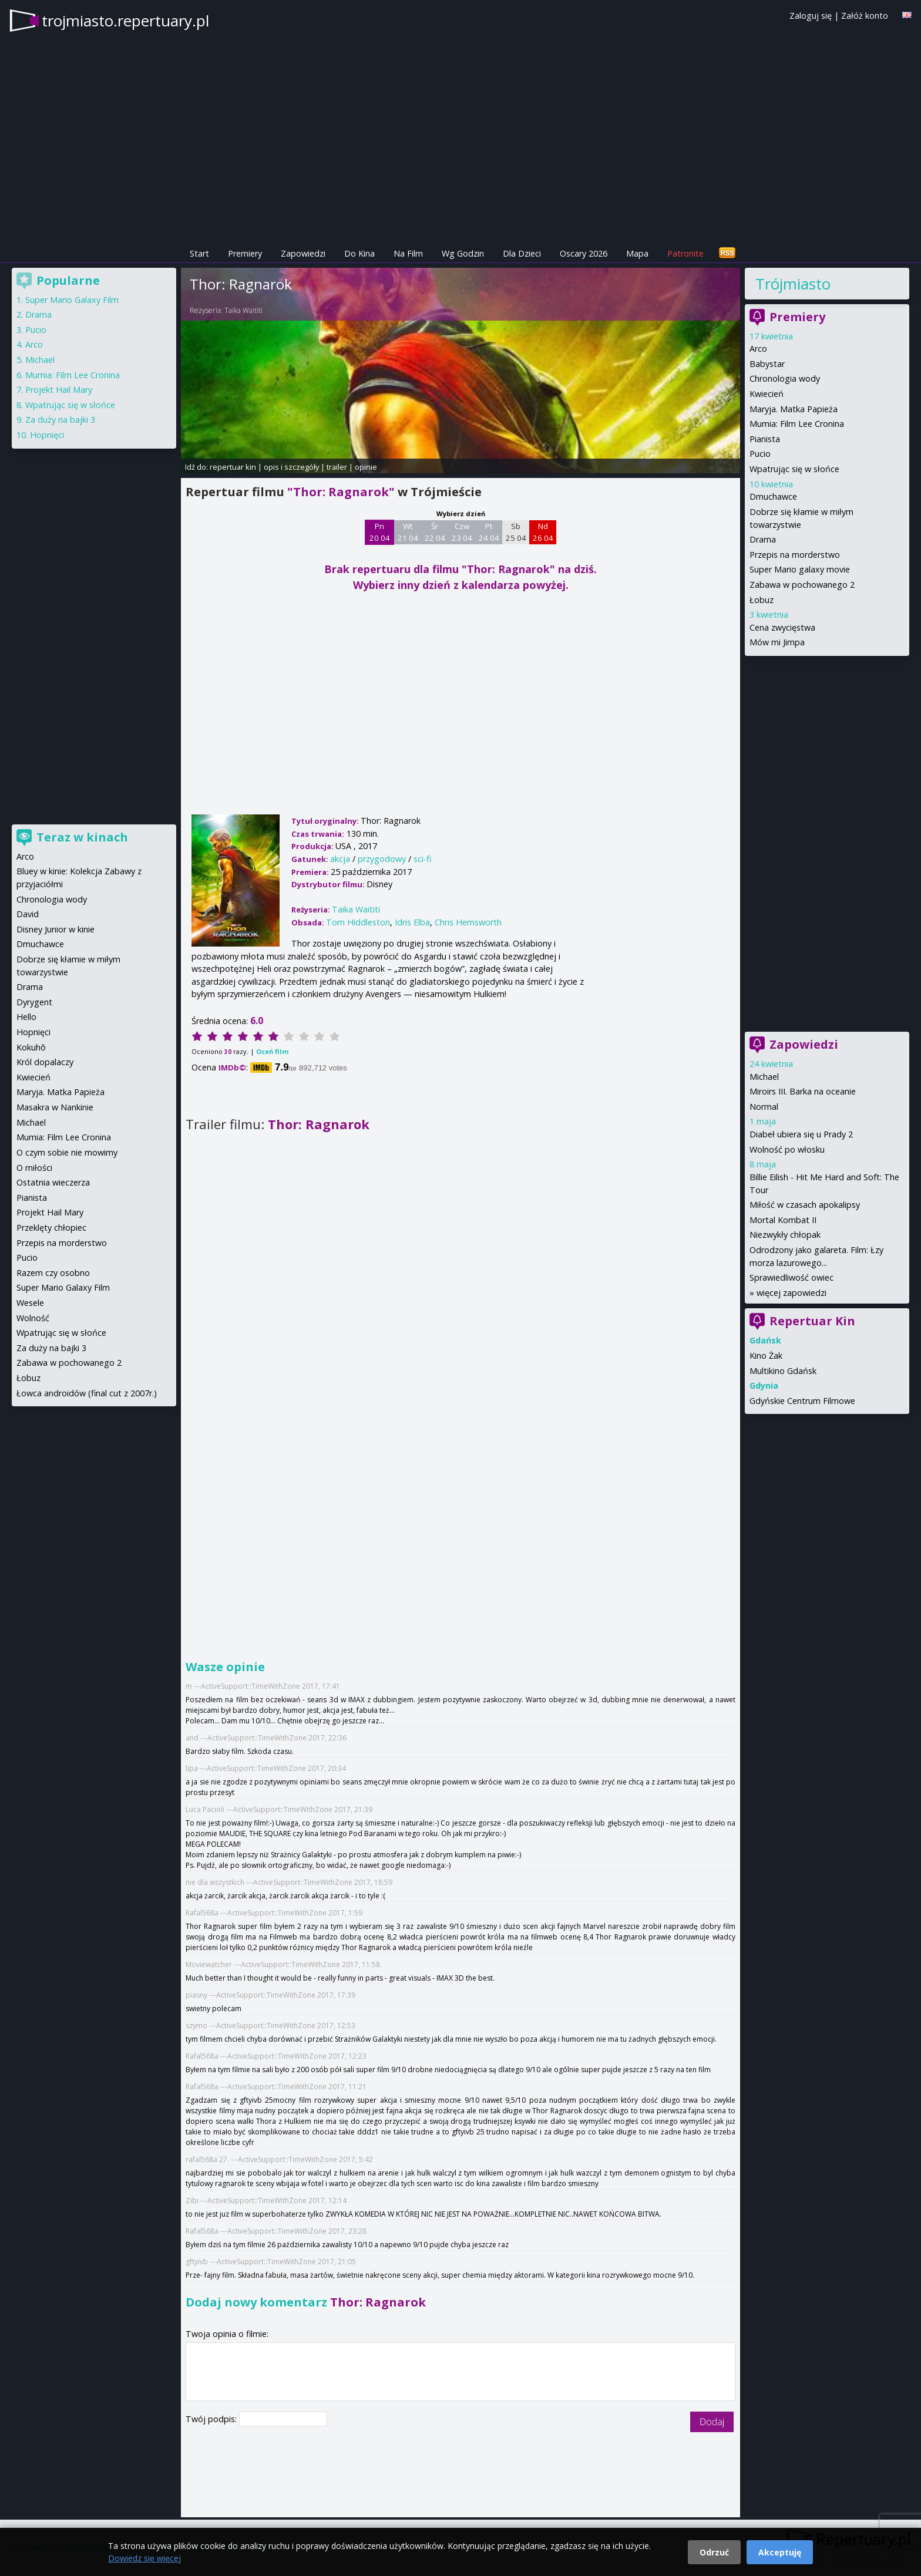 Image resolution: width=921 pixels, height=2576 pixels. I want to click on Teraz w kinach, so click(82, 837).